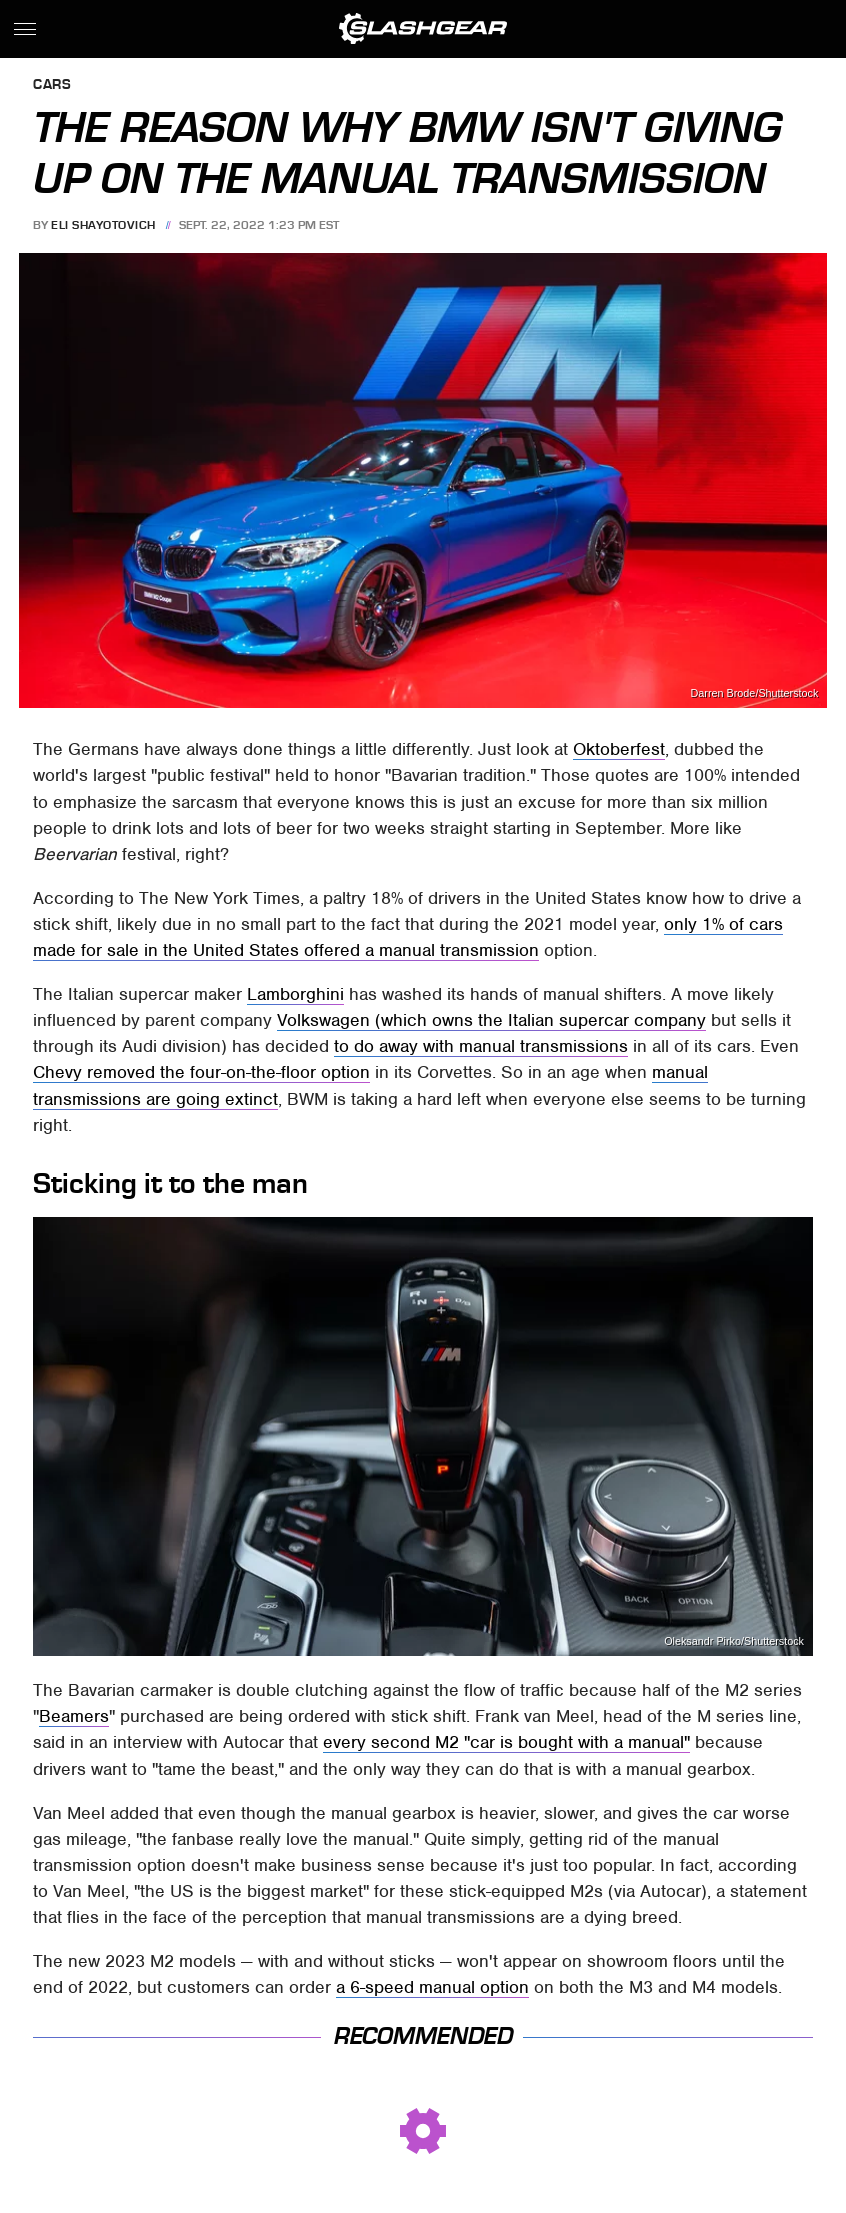 This screenshot has width=846, height=2213. I want to click on Lamborghini, so click(295, 994).